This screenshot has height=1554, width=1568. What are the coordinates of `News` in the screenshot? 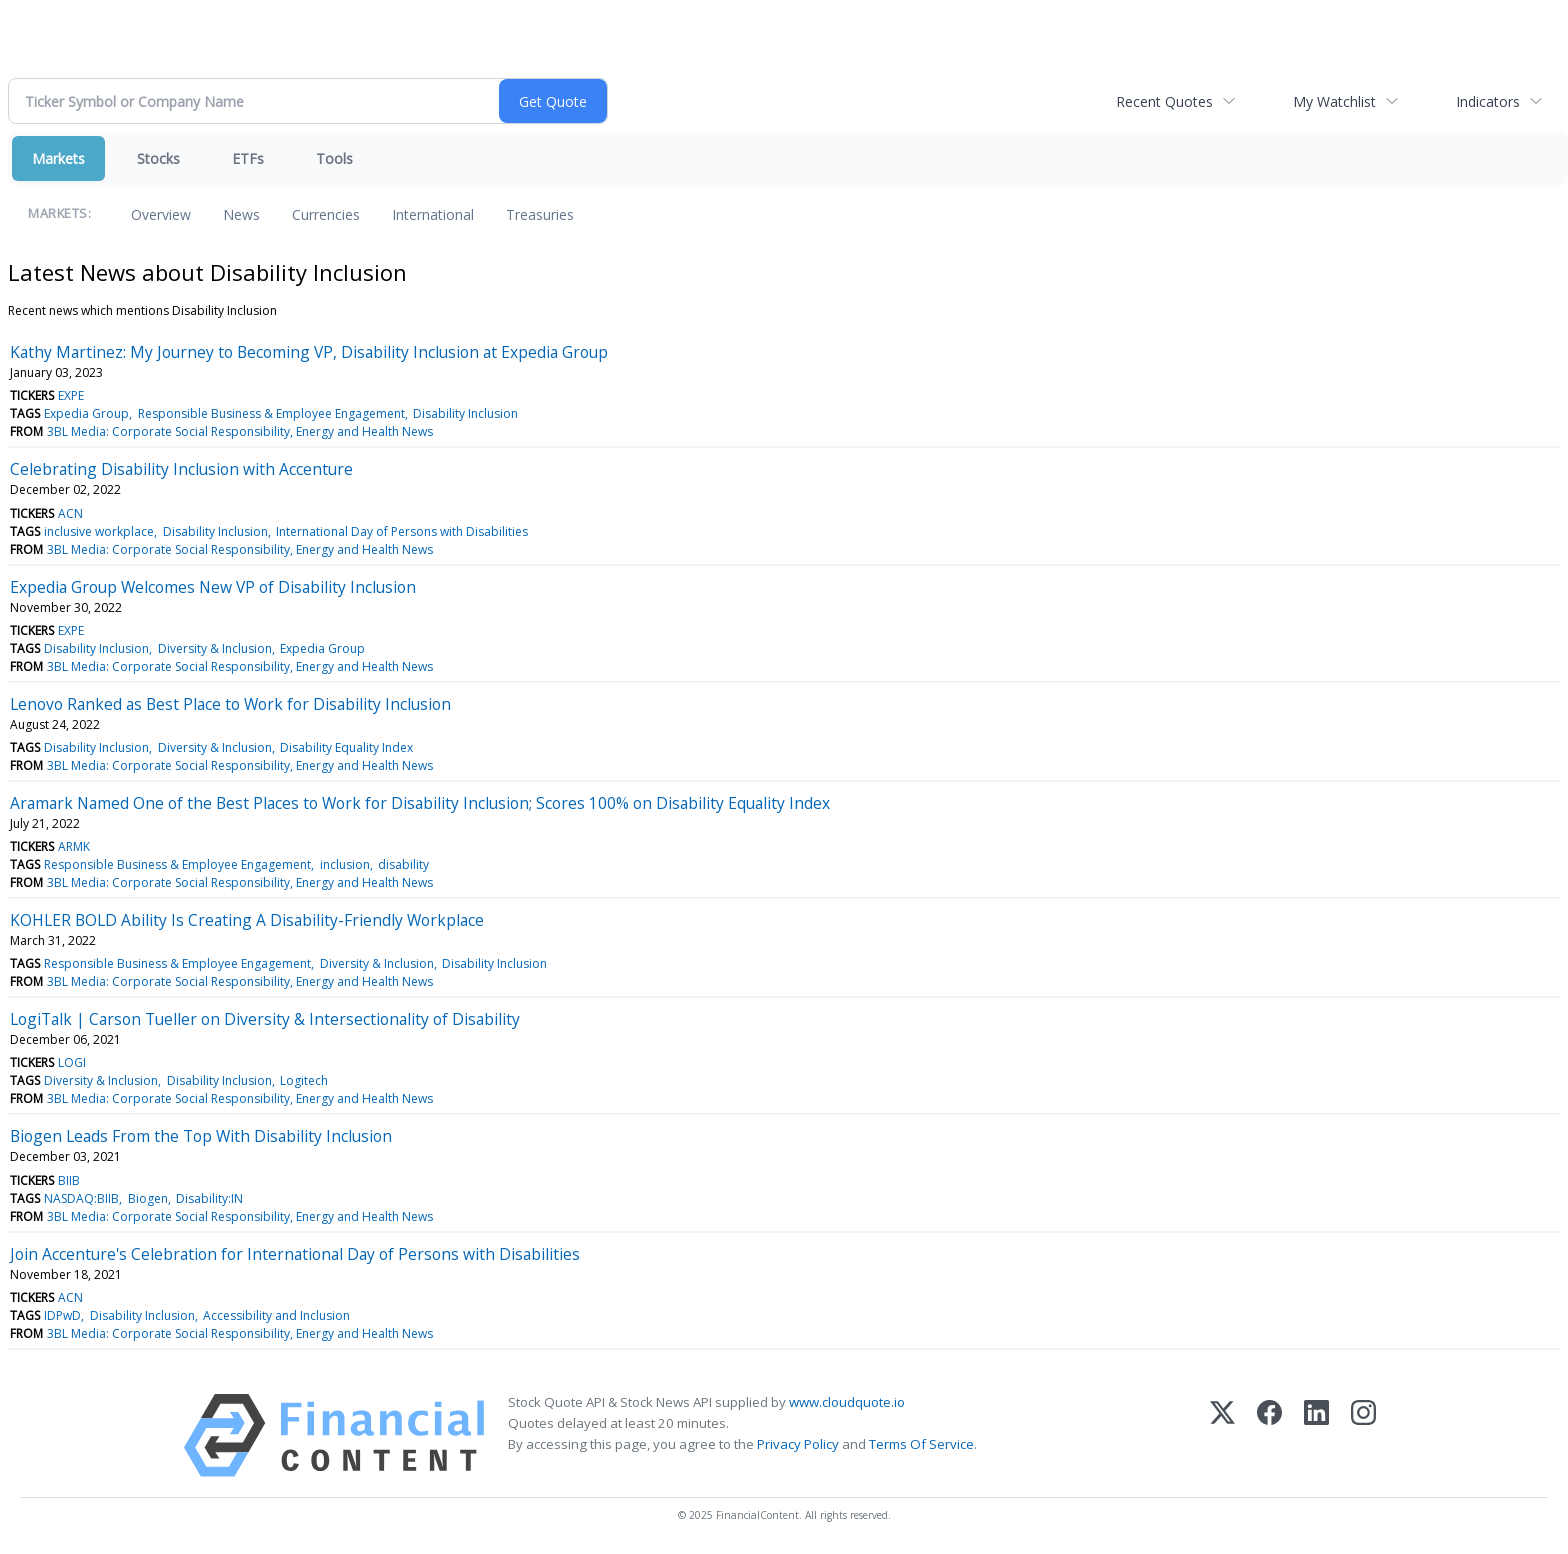 It's located at (241, 214).